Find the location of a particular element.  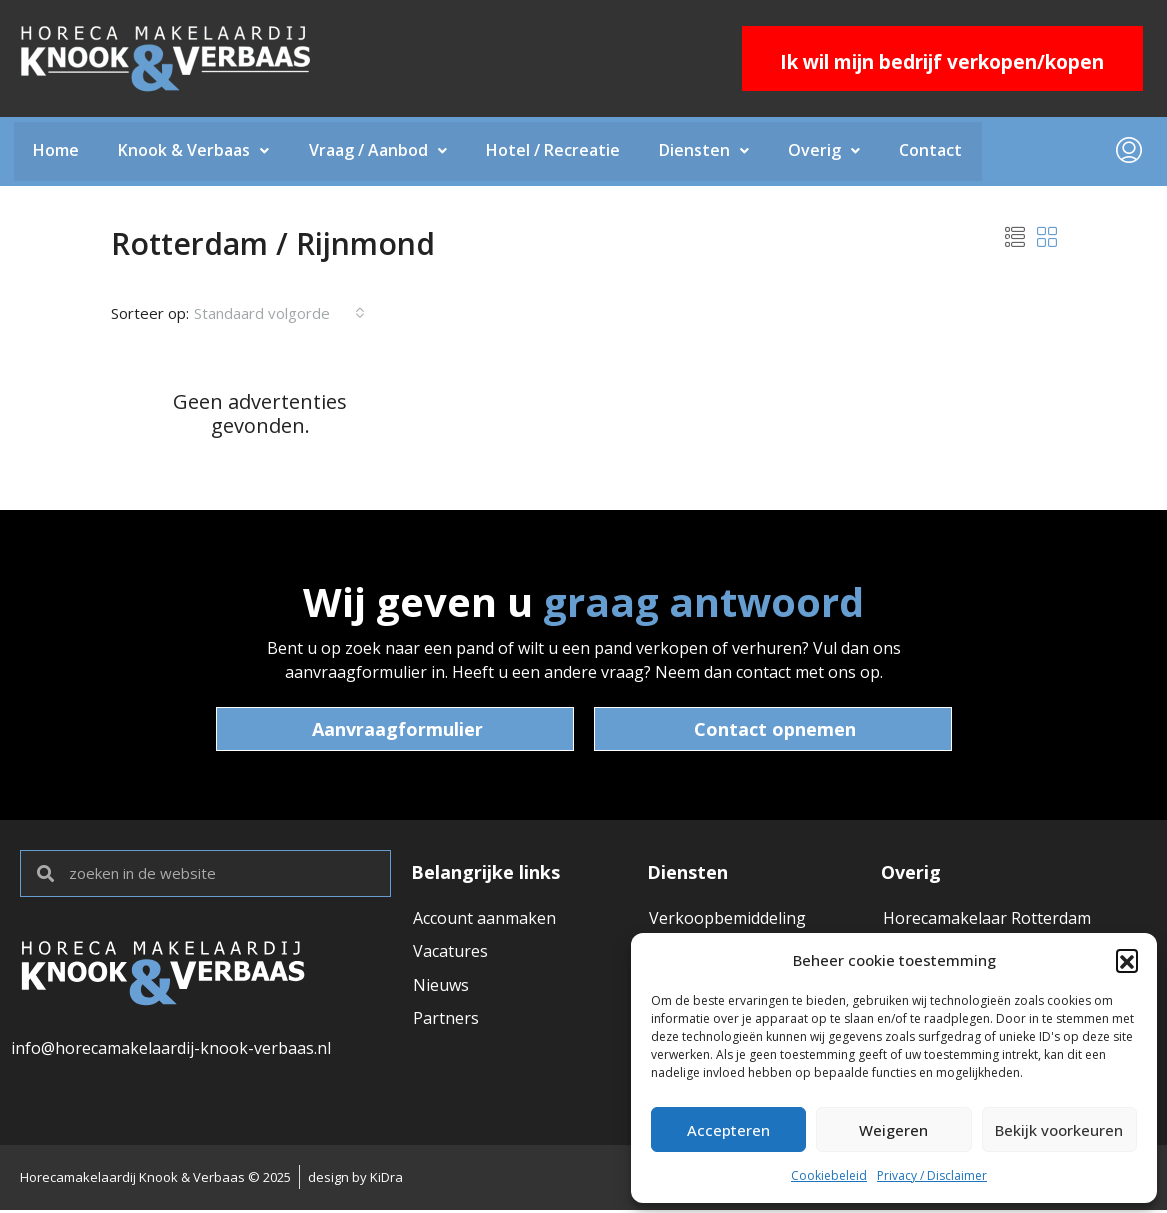

Diensten is located at coordinates (708, 152).